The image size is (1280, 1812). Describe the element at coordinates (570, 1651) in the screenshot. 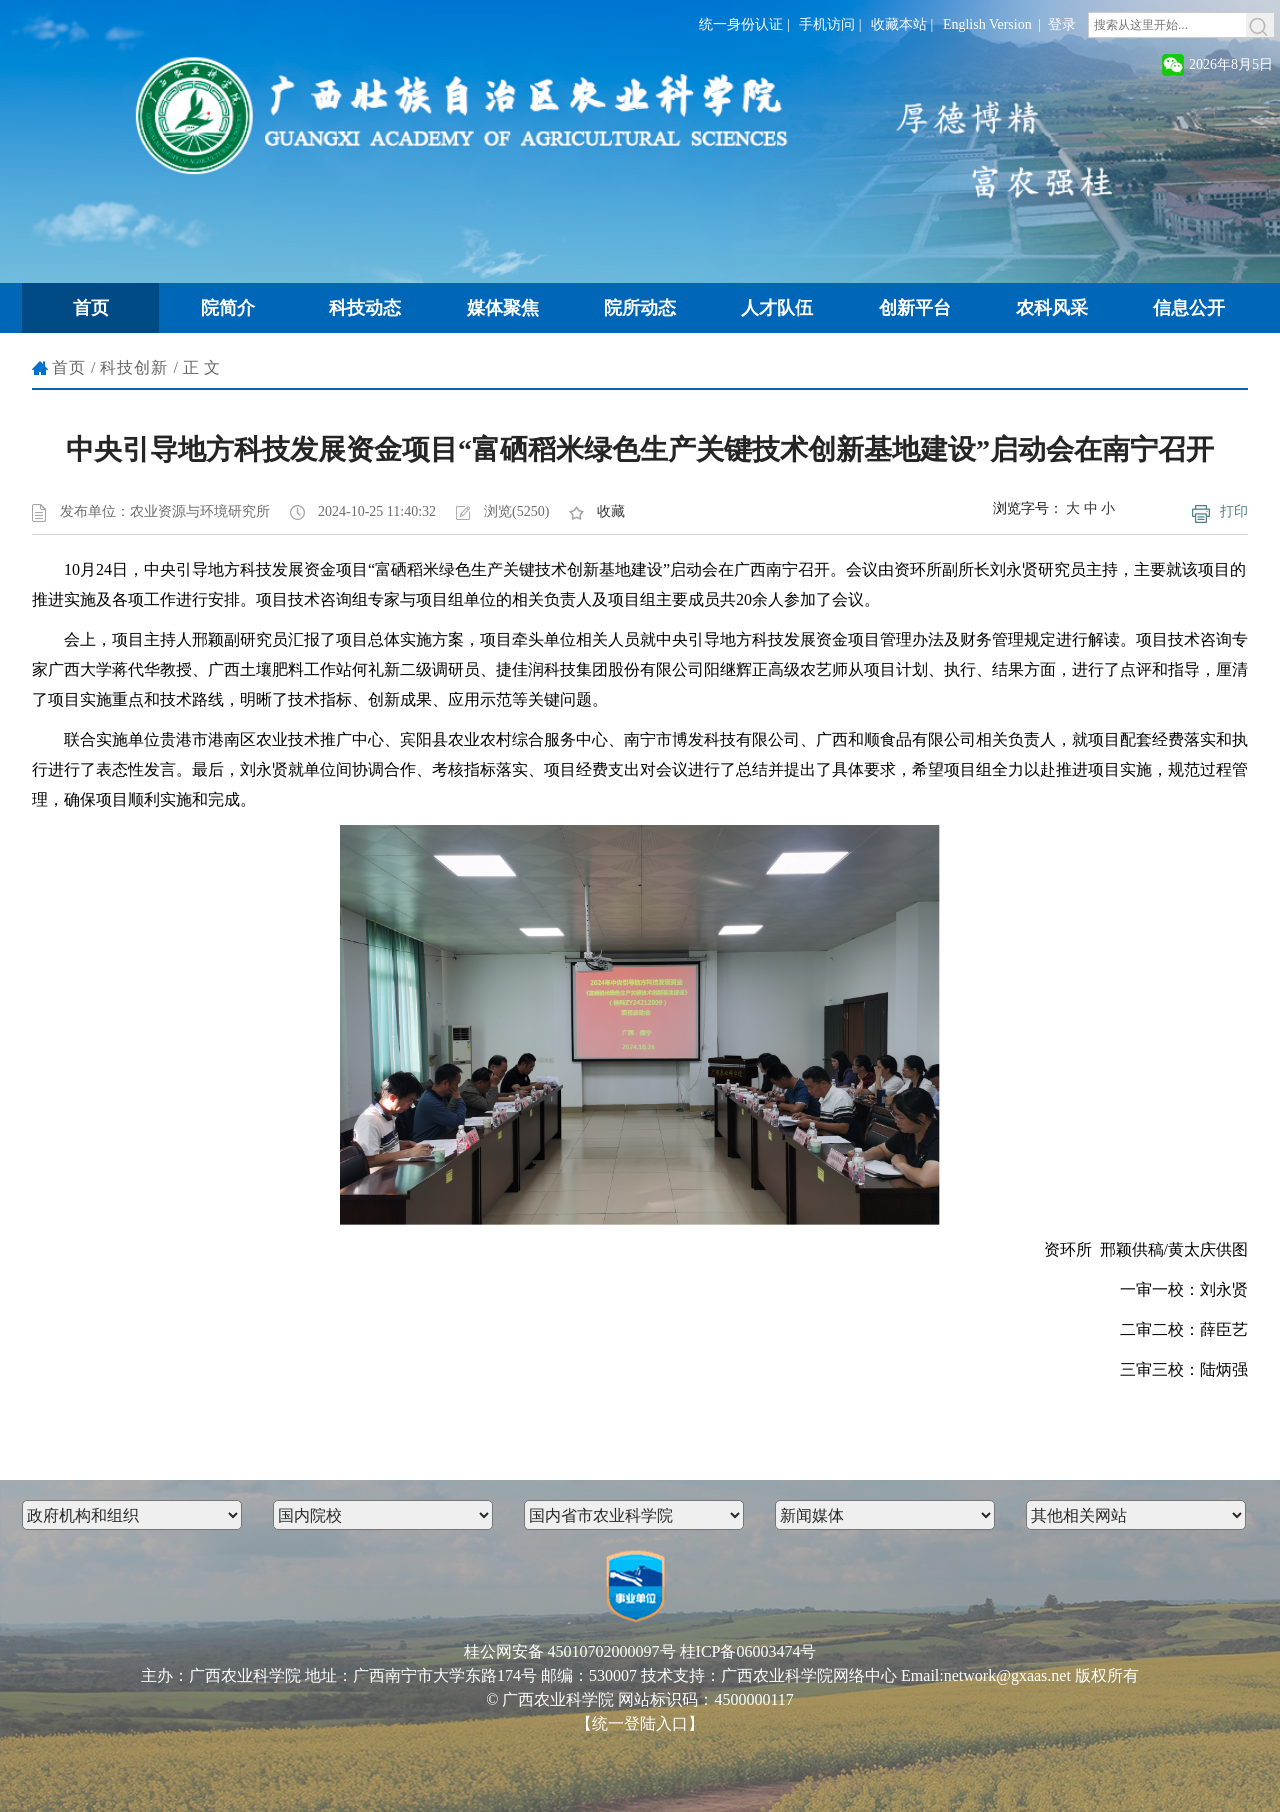

I see `桂公网安备 45010702000097号` at that location.